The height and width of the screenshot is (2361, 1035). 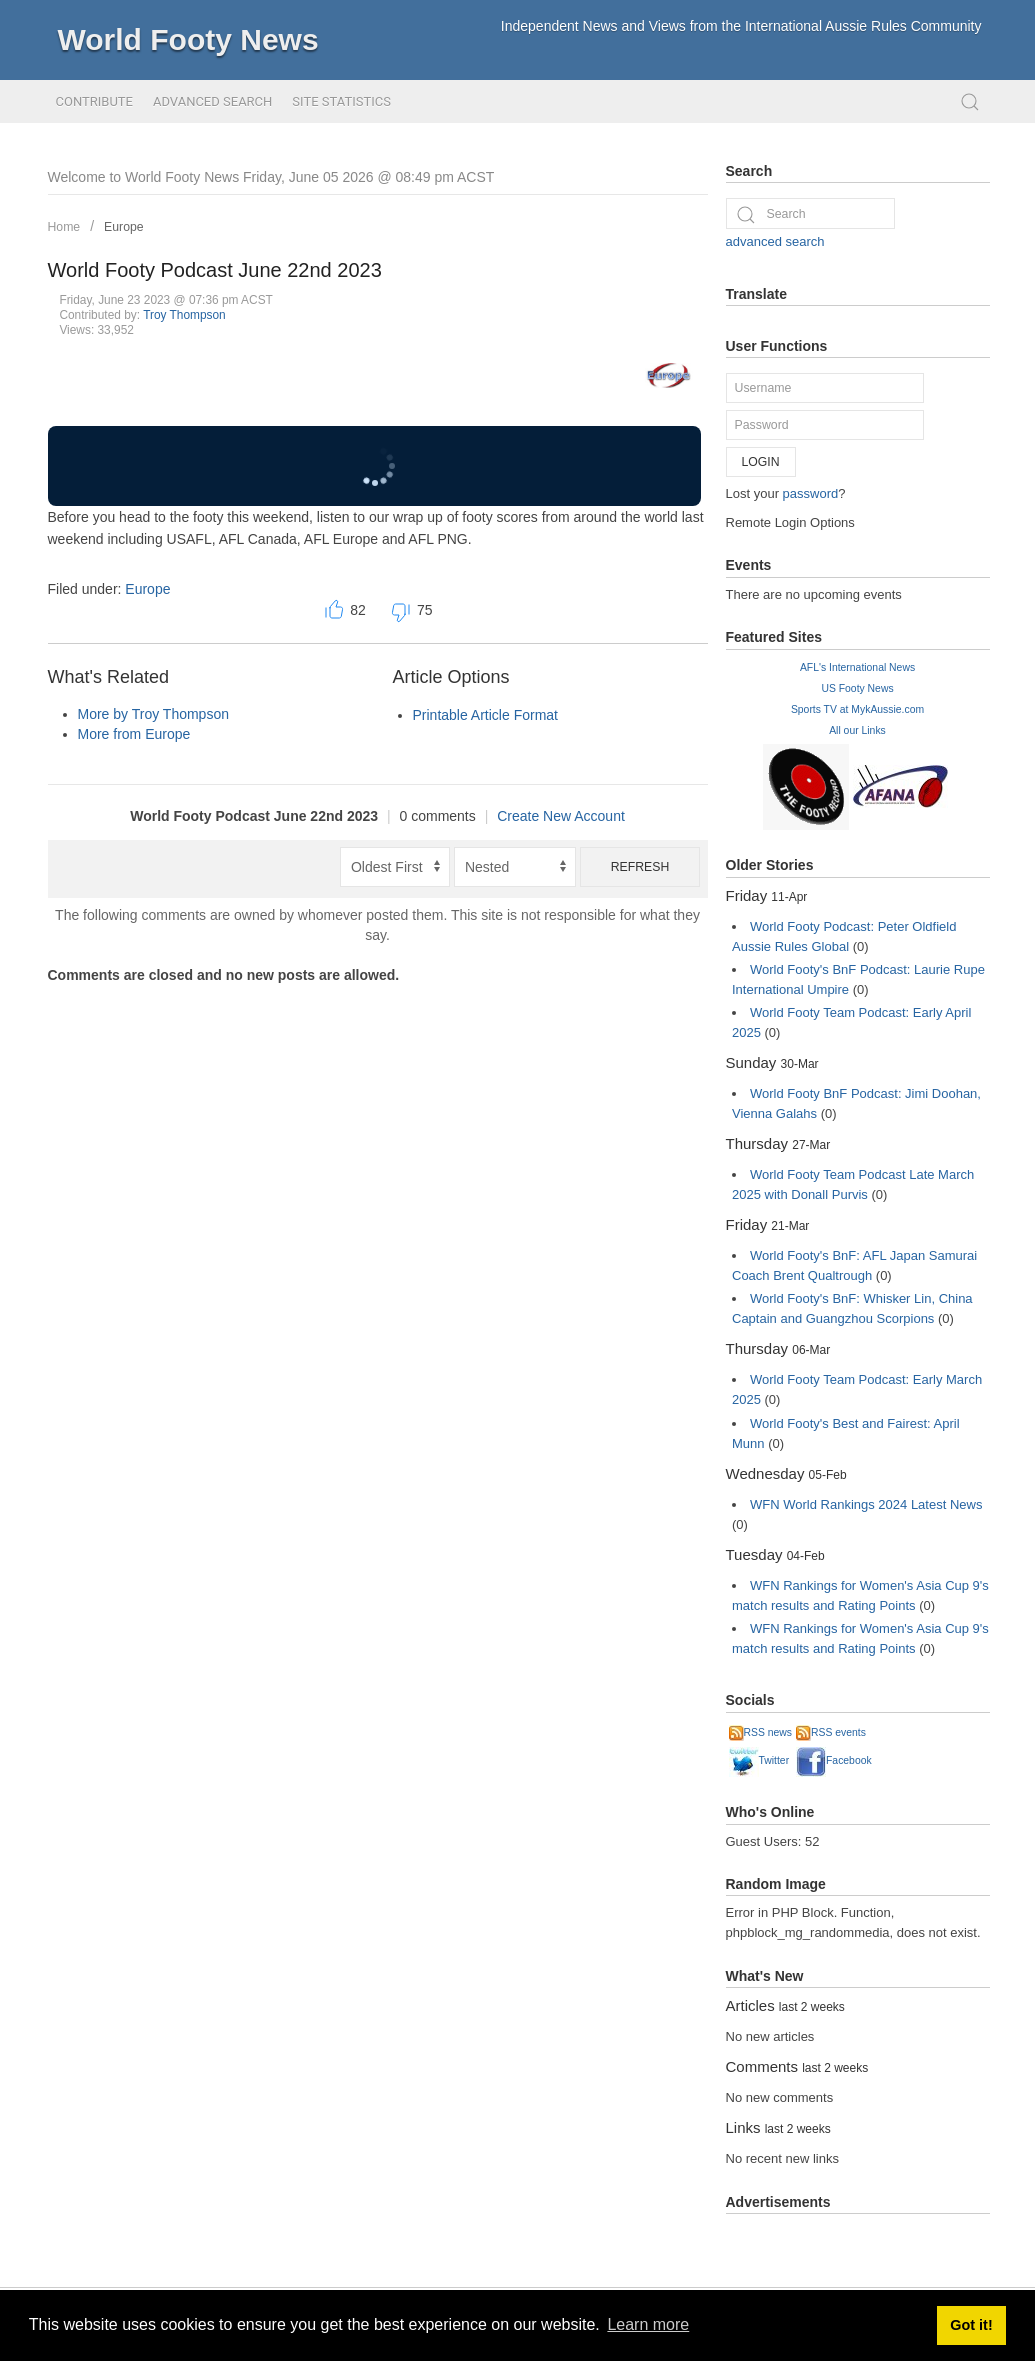 I want to click on Contribute, so click(x=94, y=101).